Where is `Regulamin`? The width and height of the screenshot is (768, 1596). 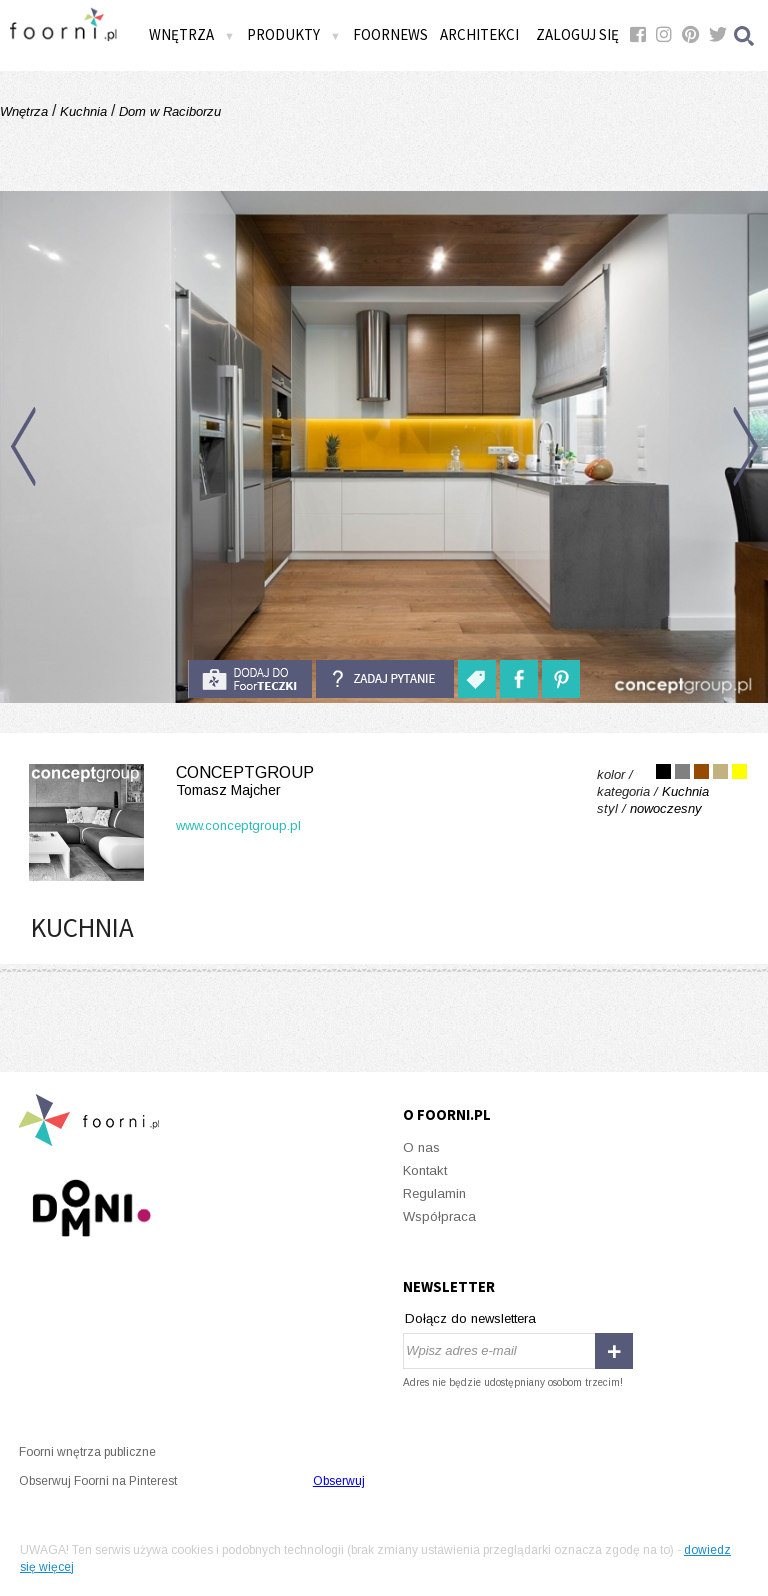
Regulamin is located at coordinates (434, 1193).